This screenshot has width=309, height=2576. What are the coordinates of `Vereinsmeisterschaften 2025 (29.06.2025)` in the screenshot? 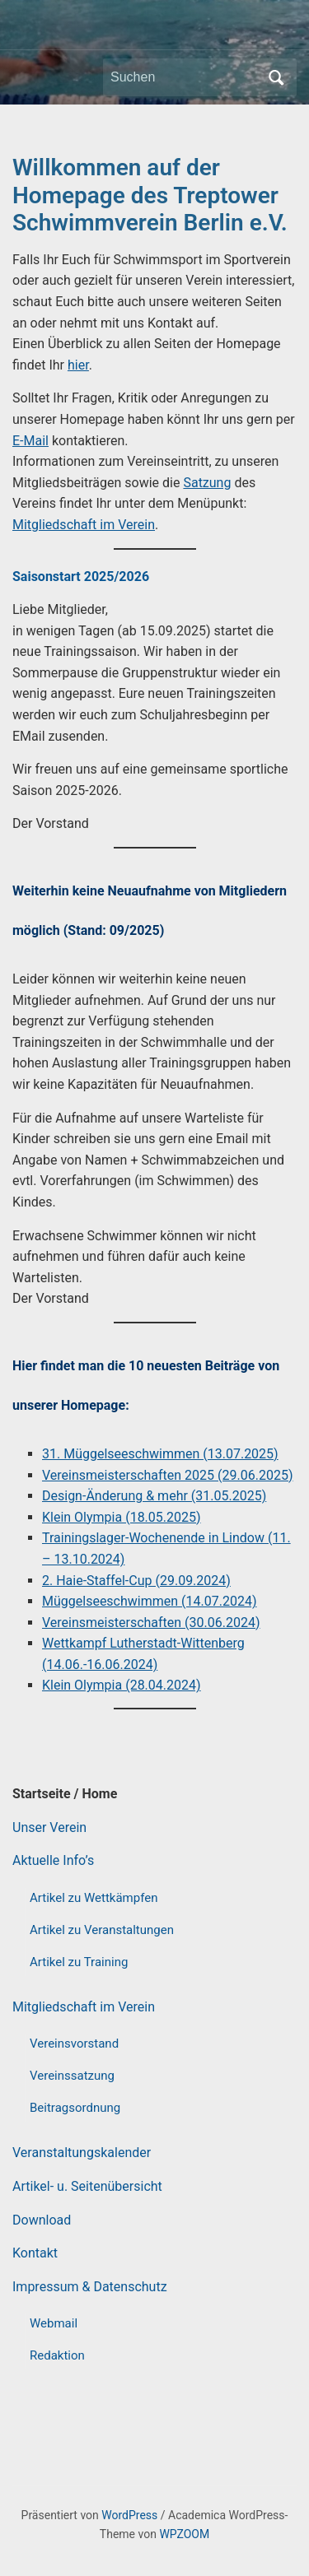 It's located at (167, 1475).